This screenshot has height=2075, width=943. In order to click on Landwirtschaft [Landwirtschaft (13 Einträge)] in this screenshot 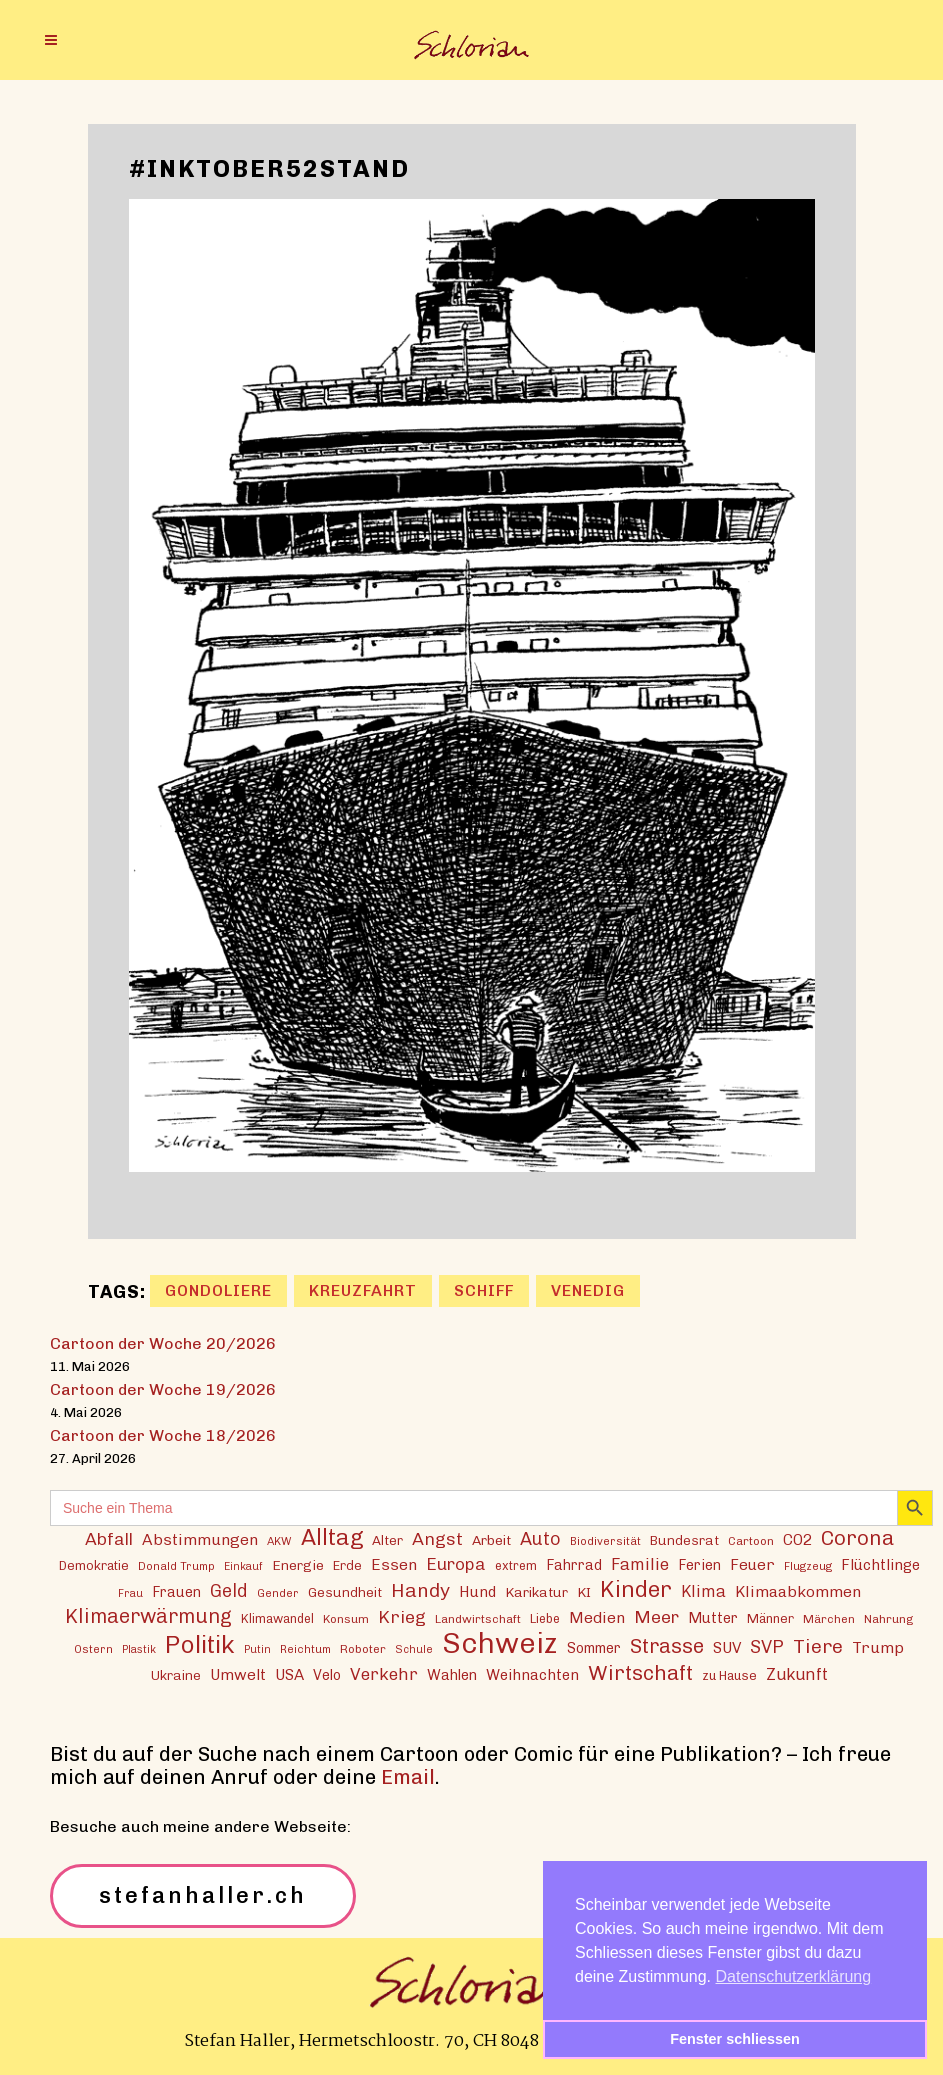, I will do `click(478, 1619)`.